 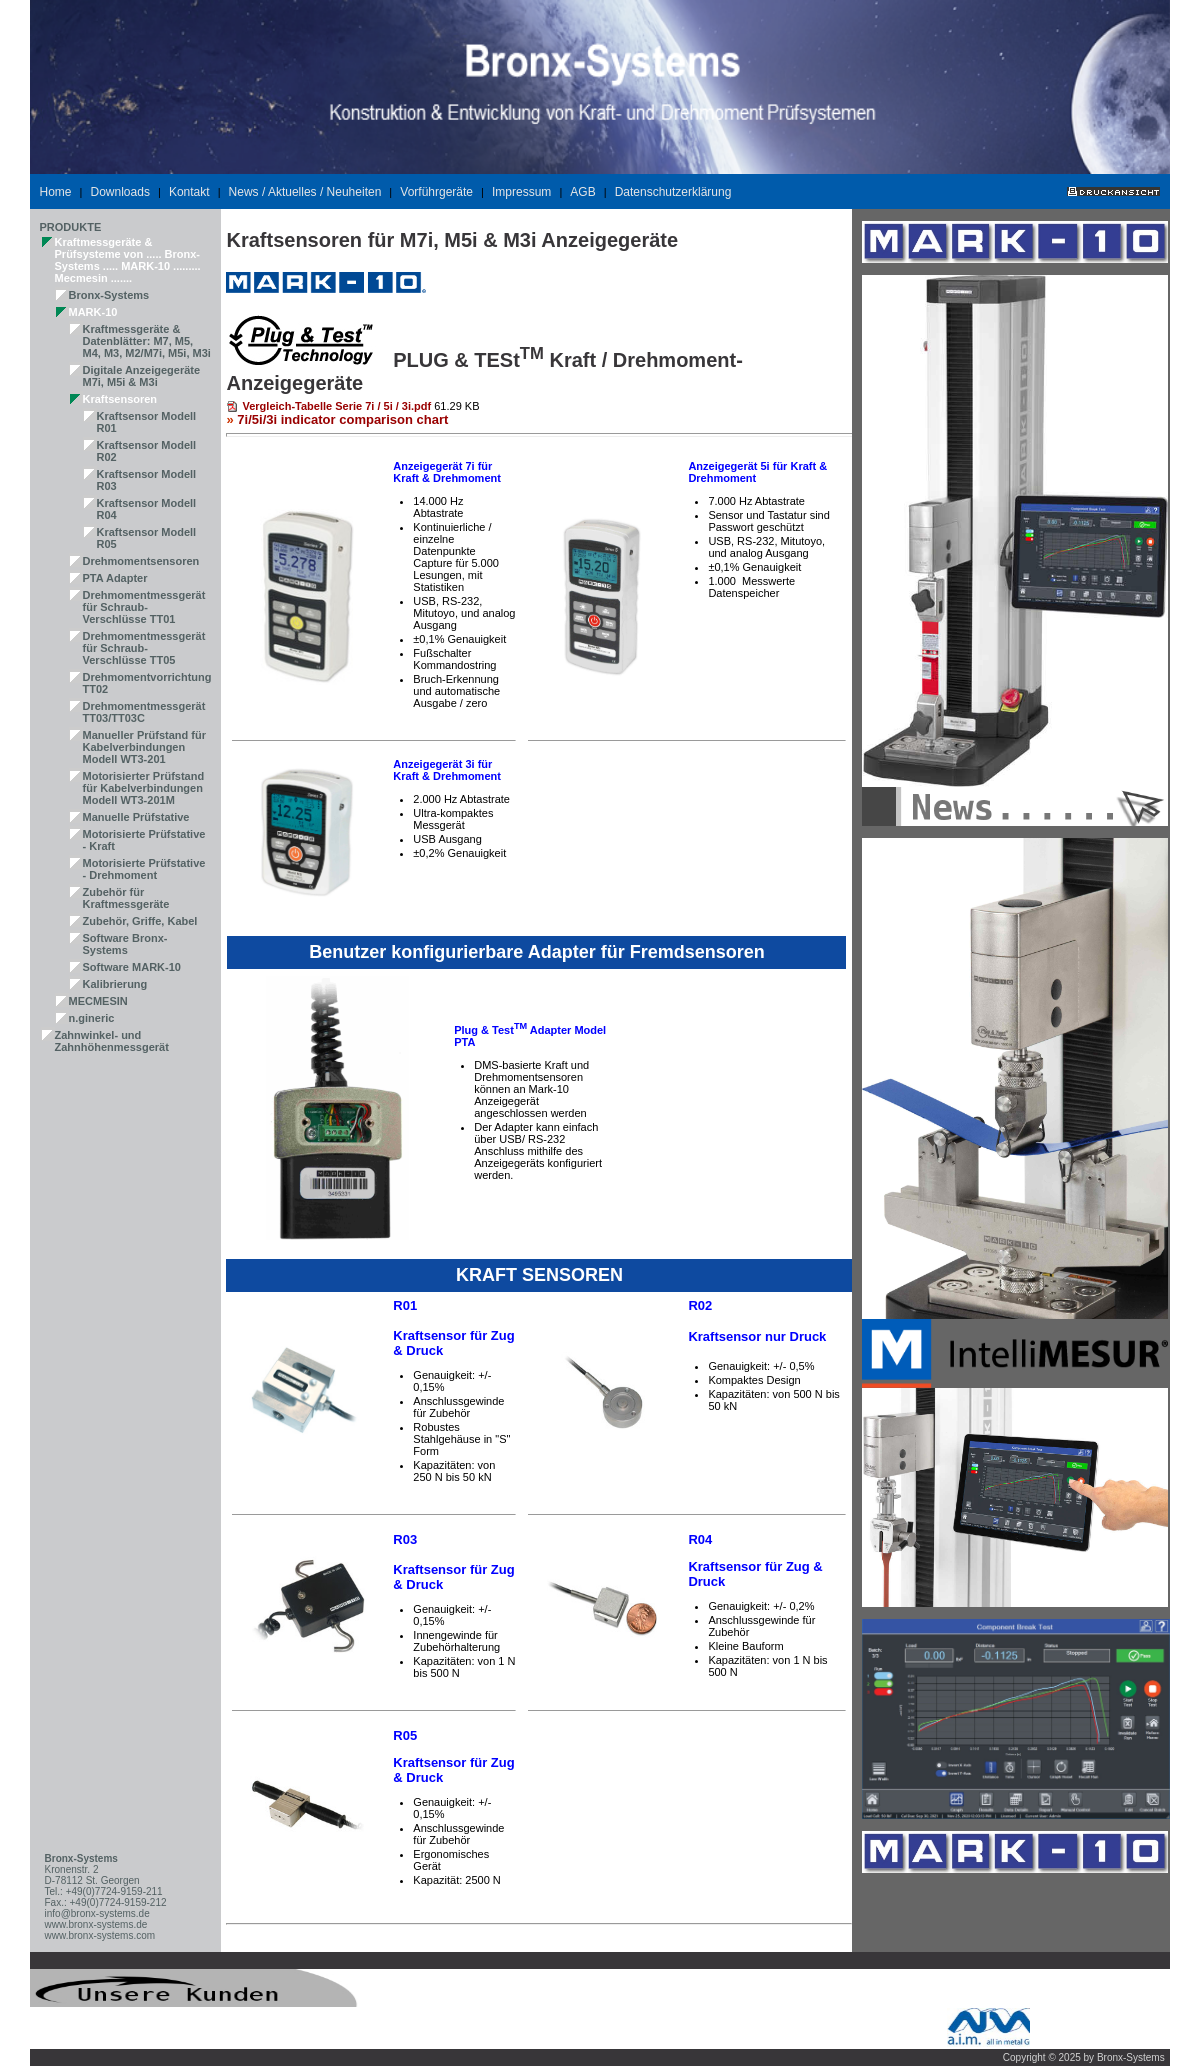 I want to click on Vorführgeräte, so click(x=436, y=192).